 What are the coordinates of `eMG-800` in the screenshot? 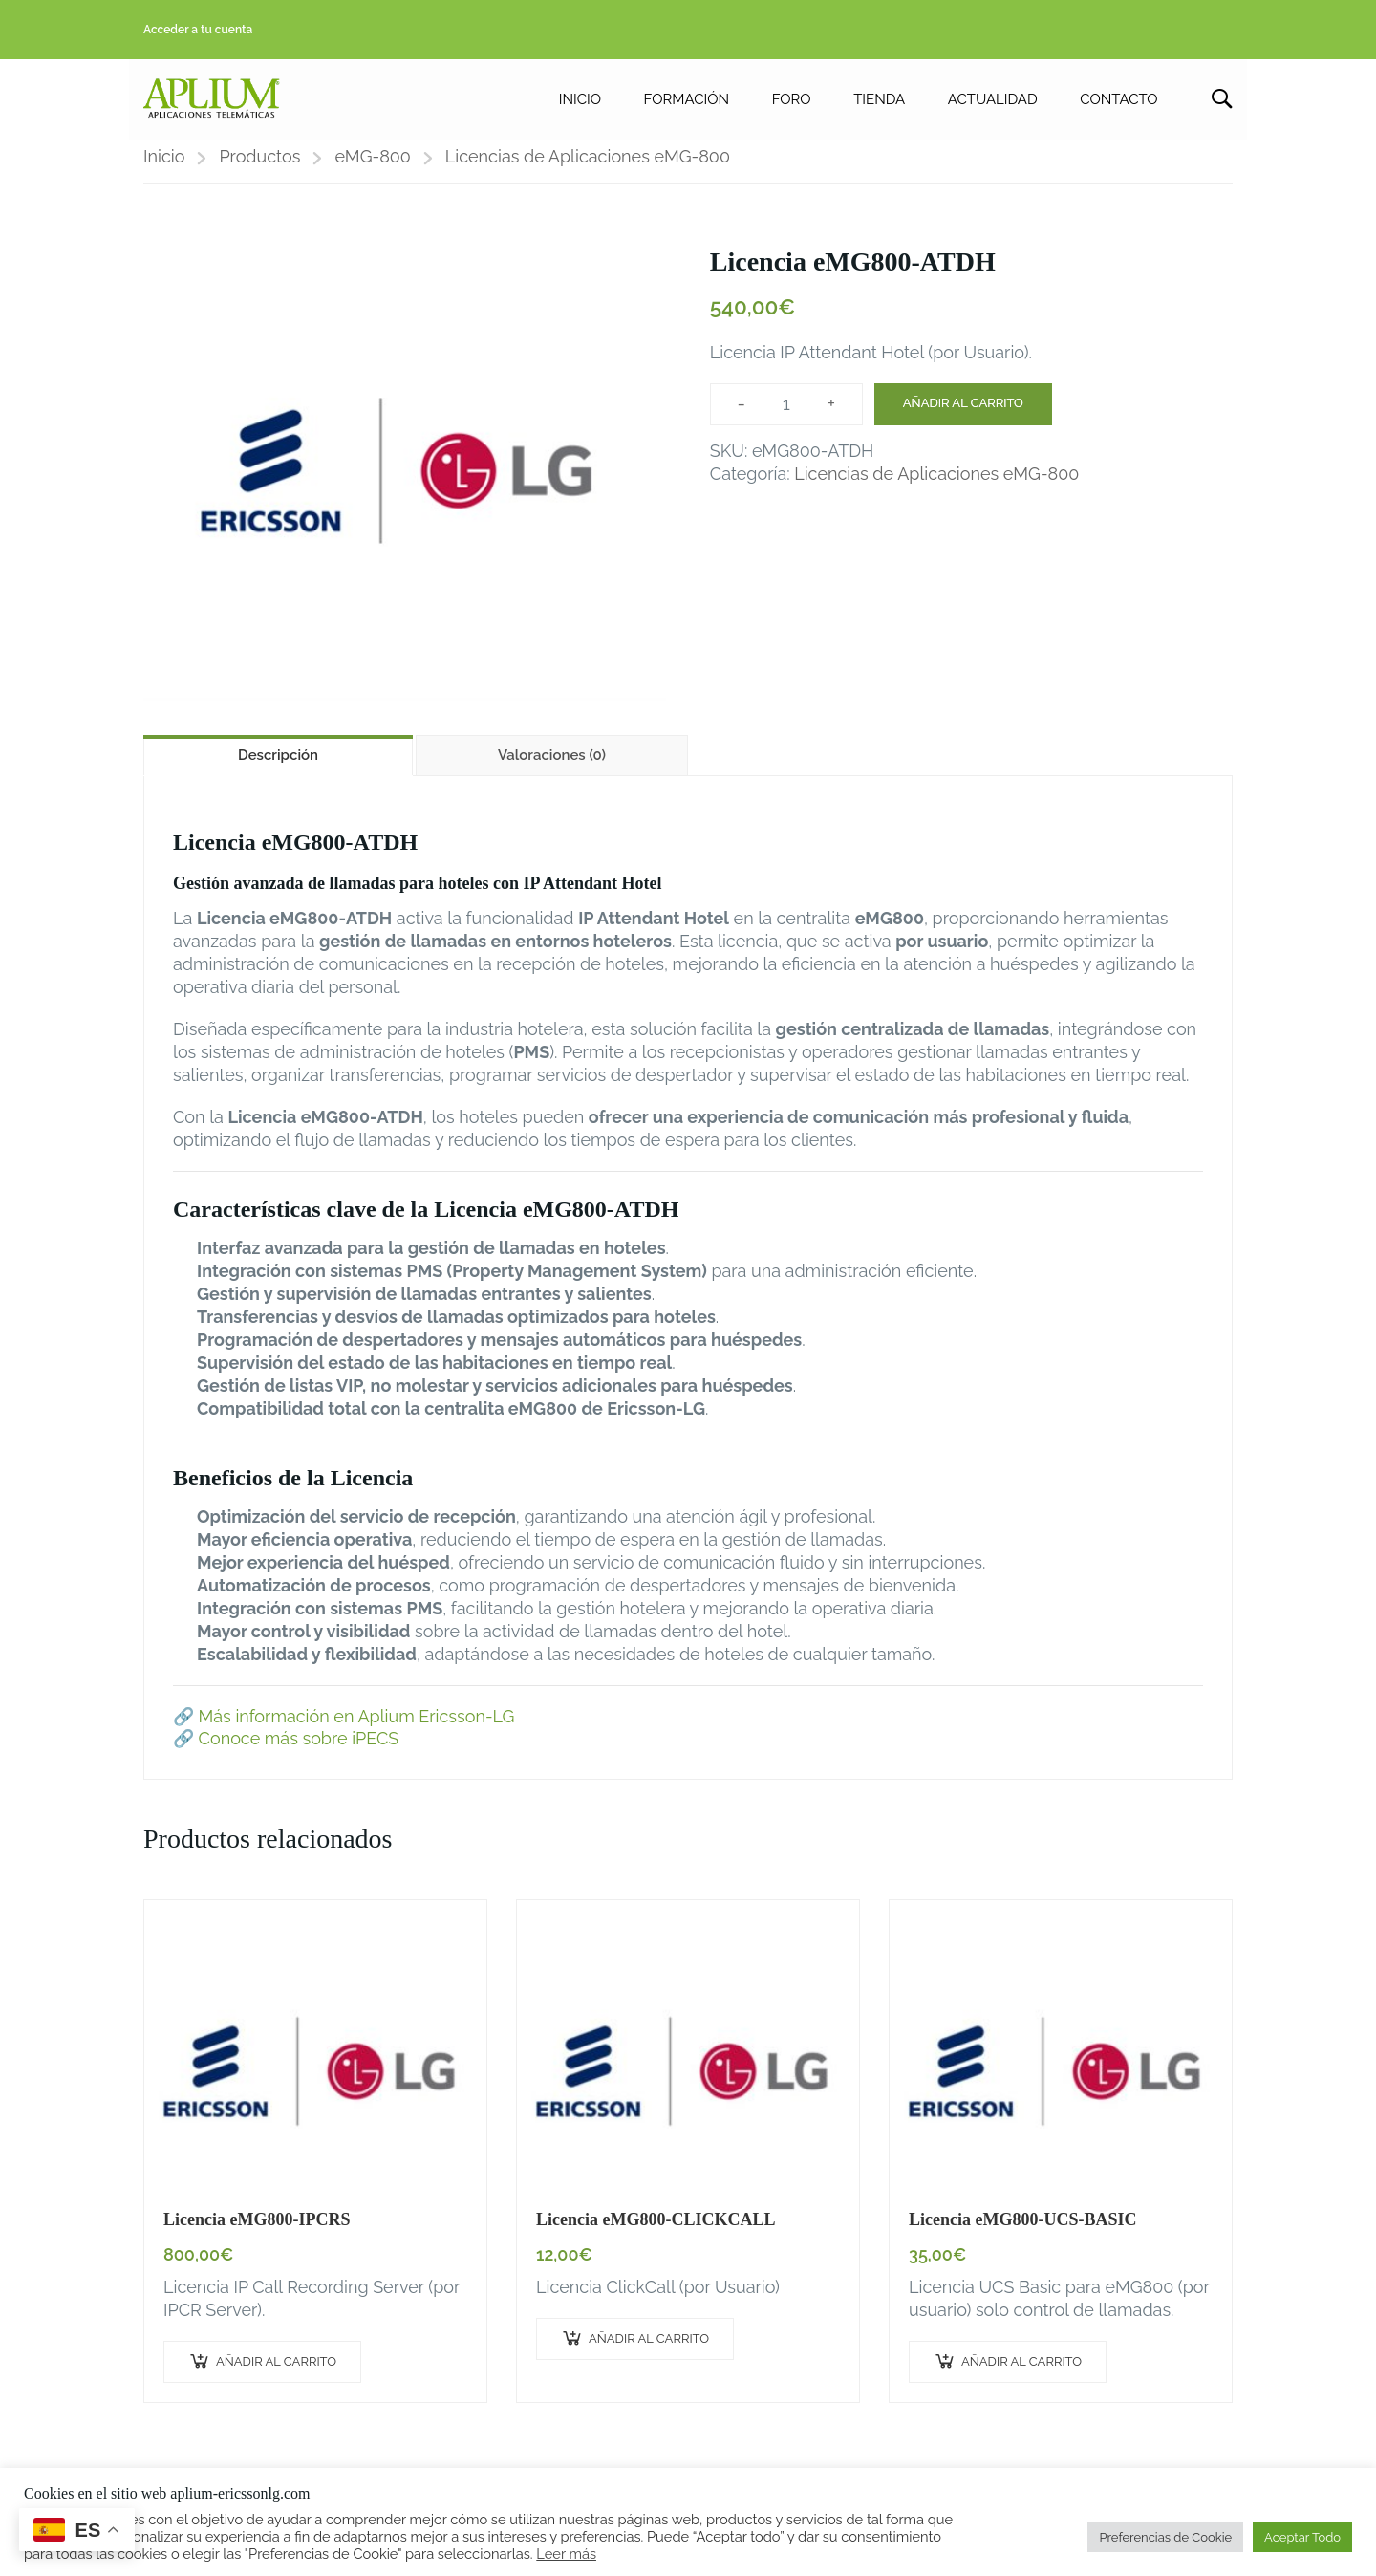 It's located at (372, 168).